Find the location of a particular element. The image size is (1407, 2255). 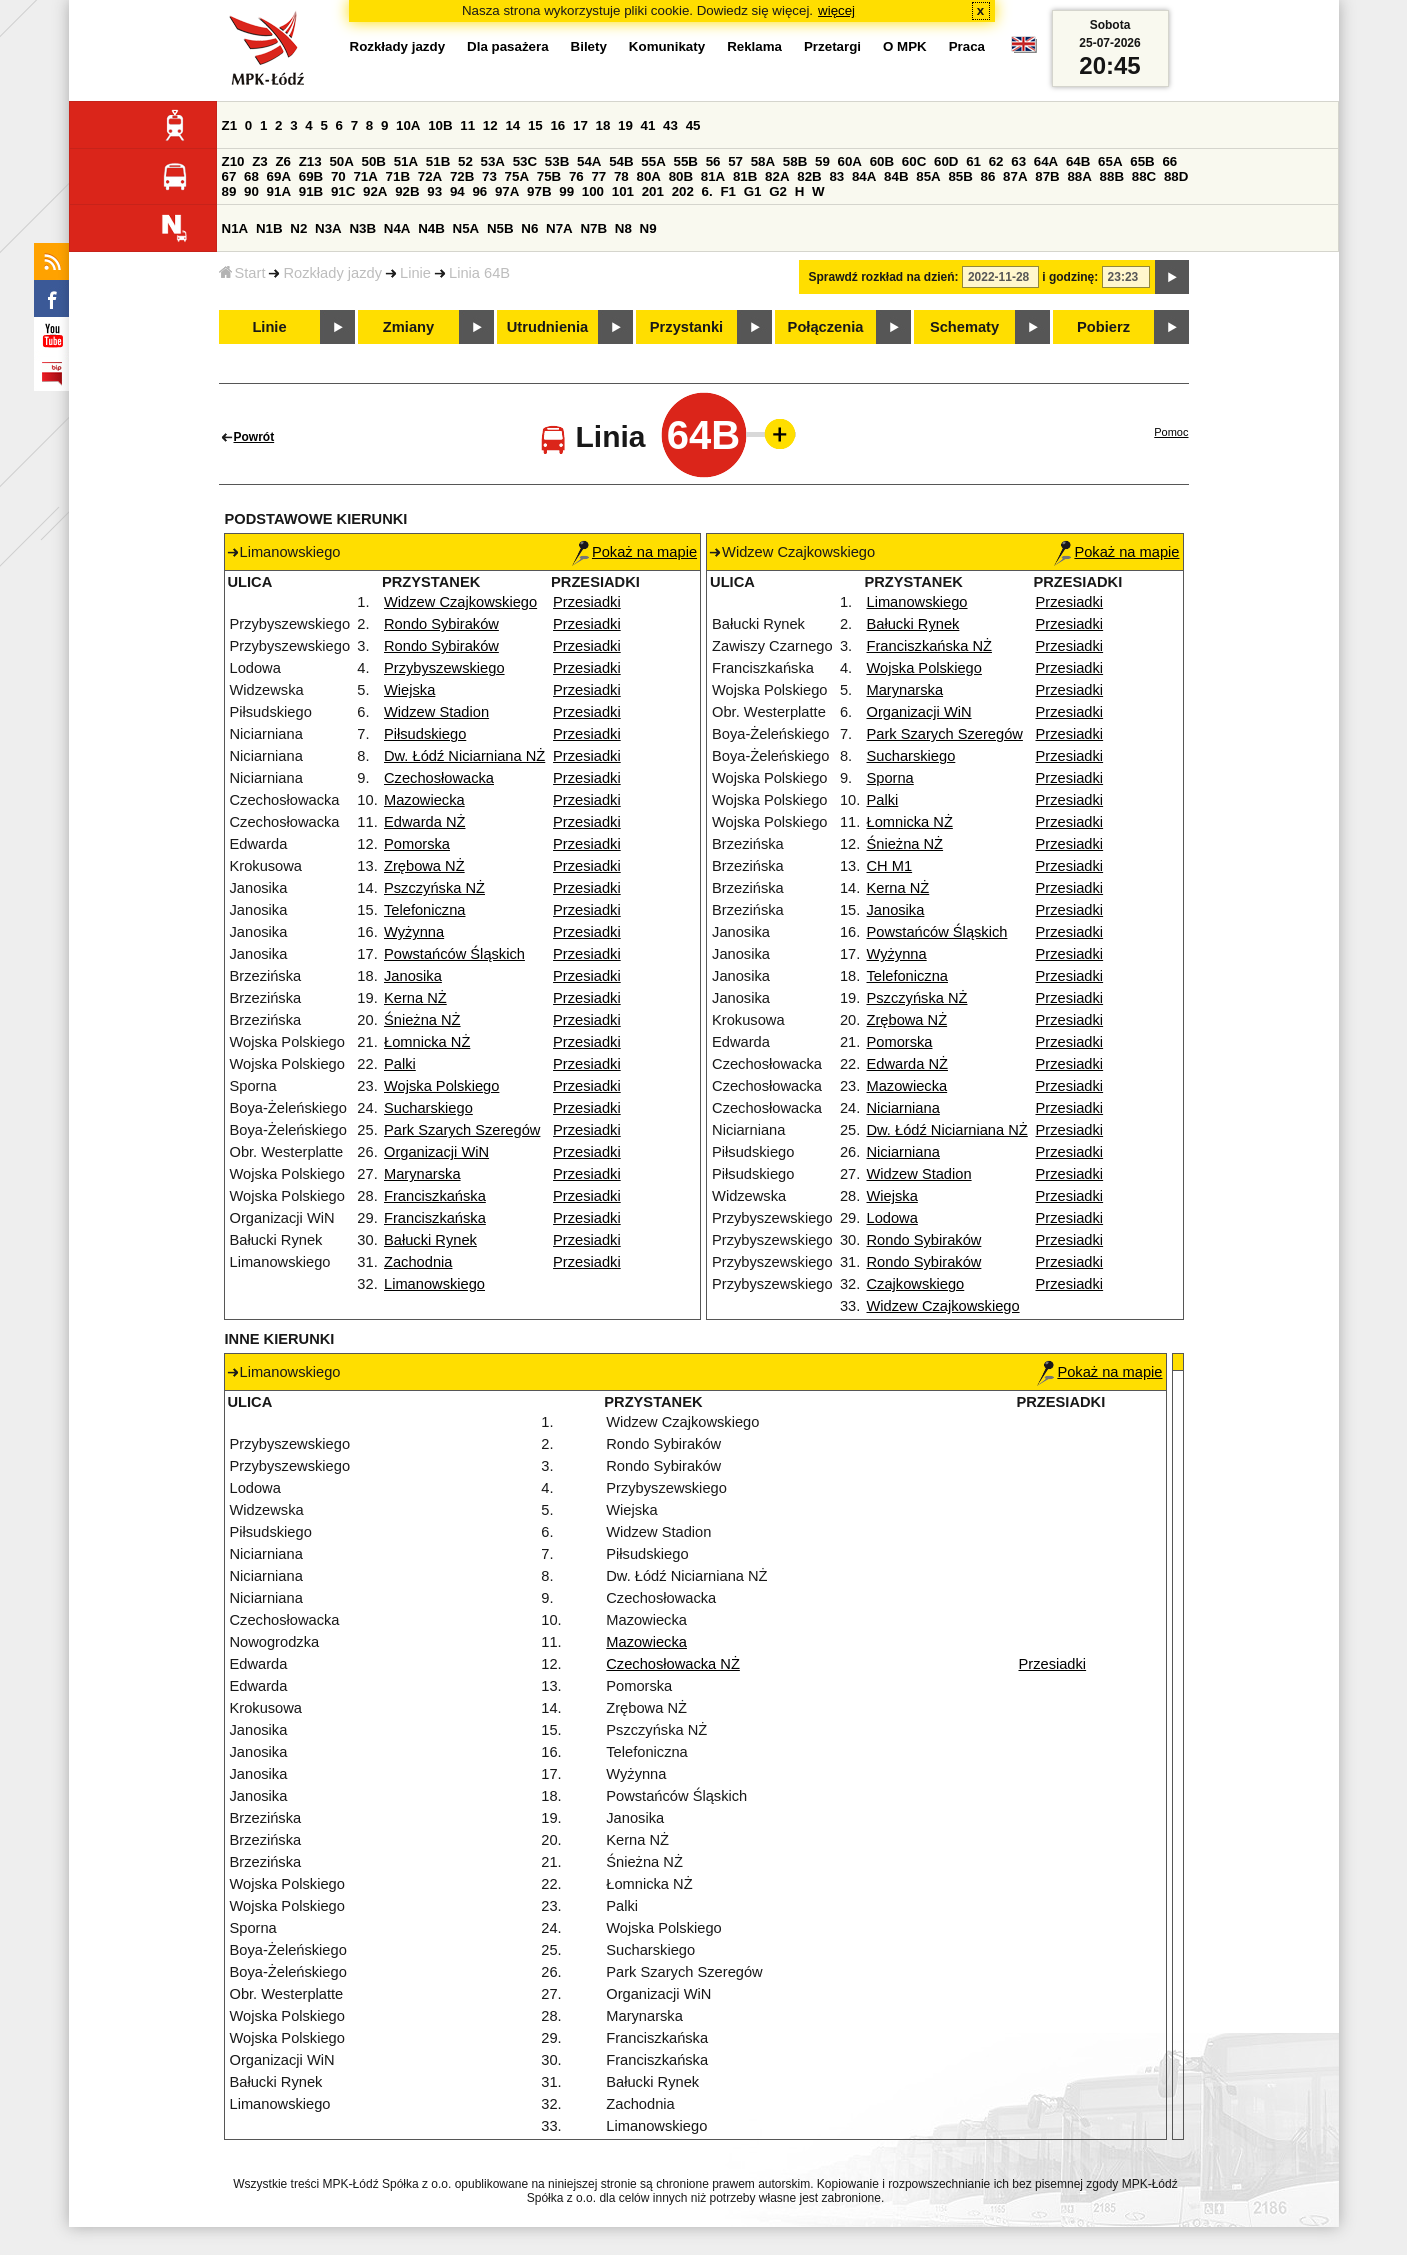

72A is located at coordinates (430, 176).